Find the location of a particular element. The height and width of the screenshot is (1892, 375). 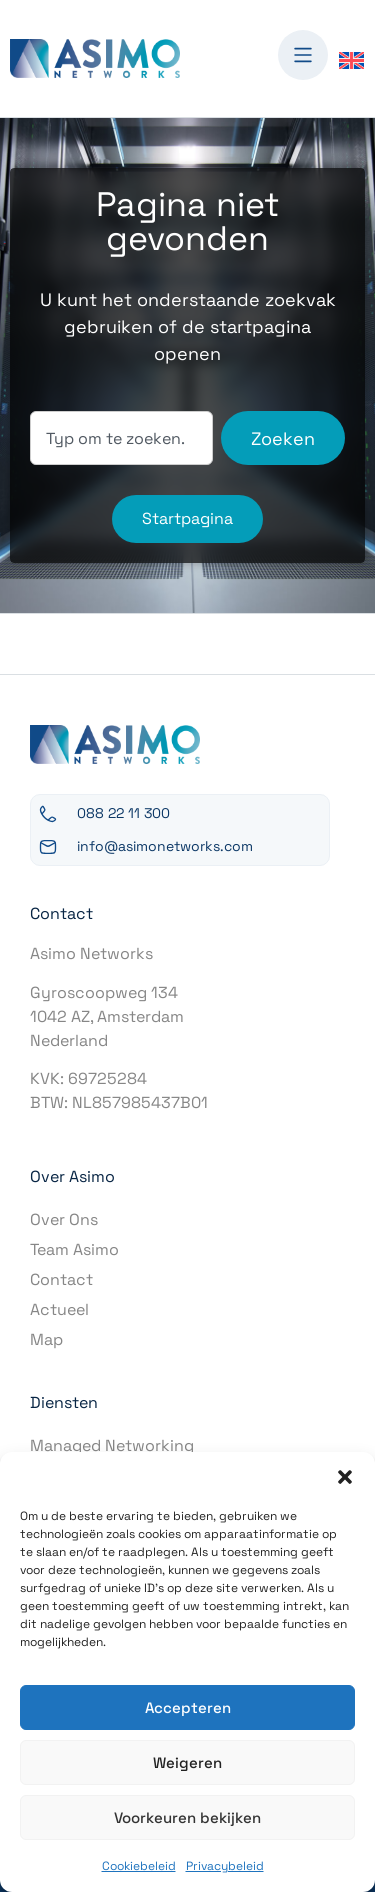

Map is located at coordinates (46, 1339).